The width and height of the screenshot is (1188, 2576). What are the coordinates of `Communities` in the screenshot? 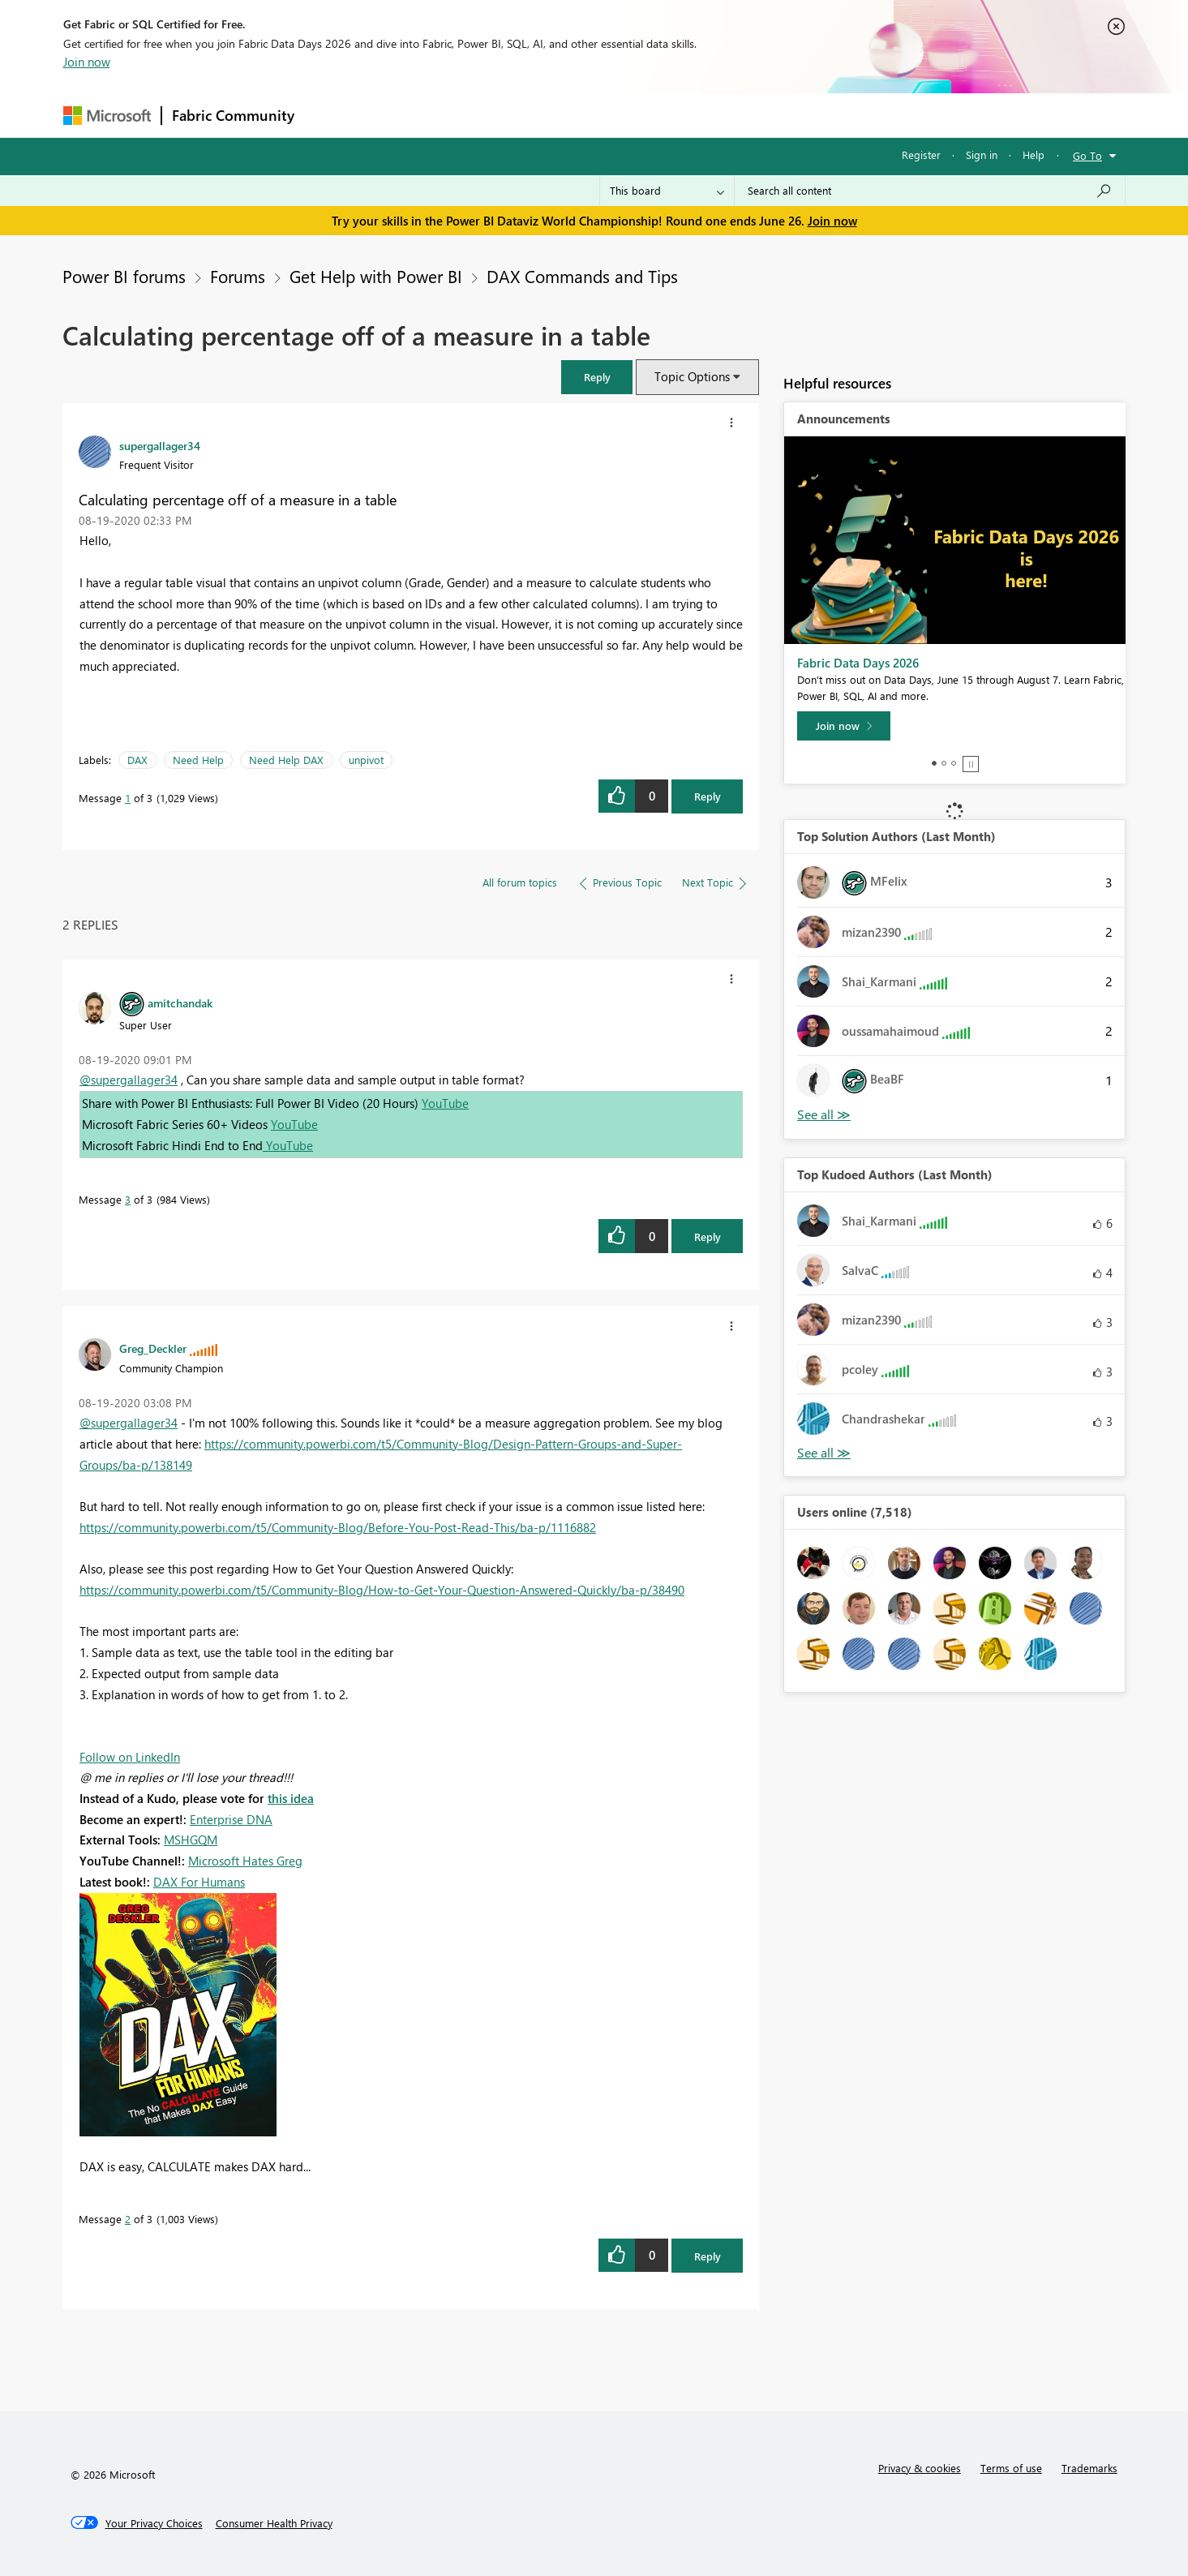 It's located at (541, 115).